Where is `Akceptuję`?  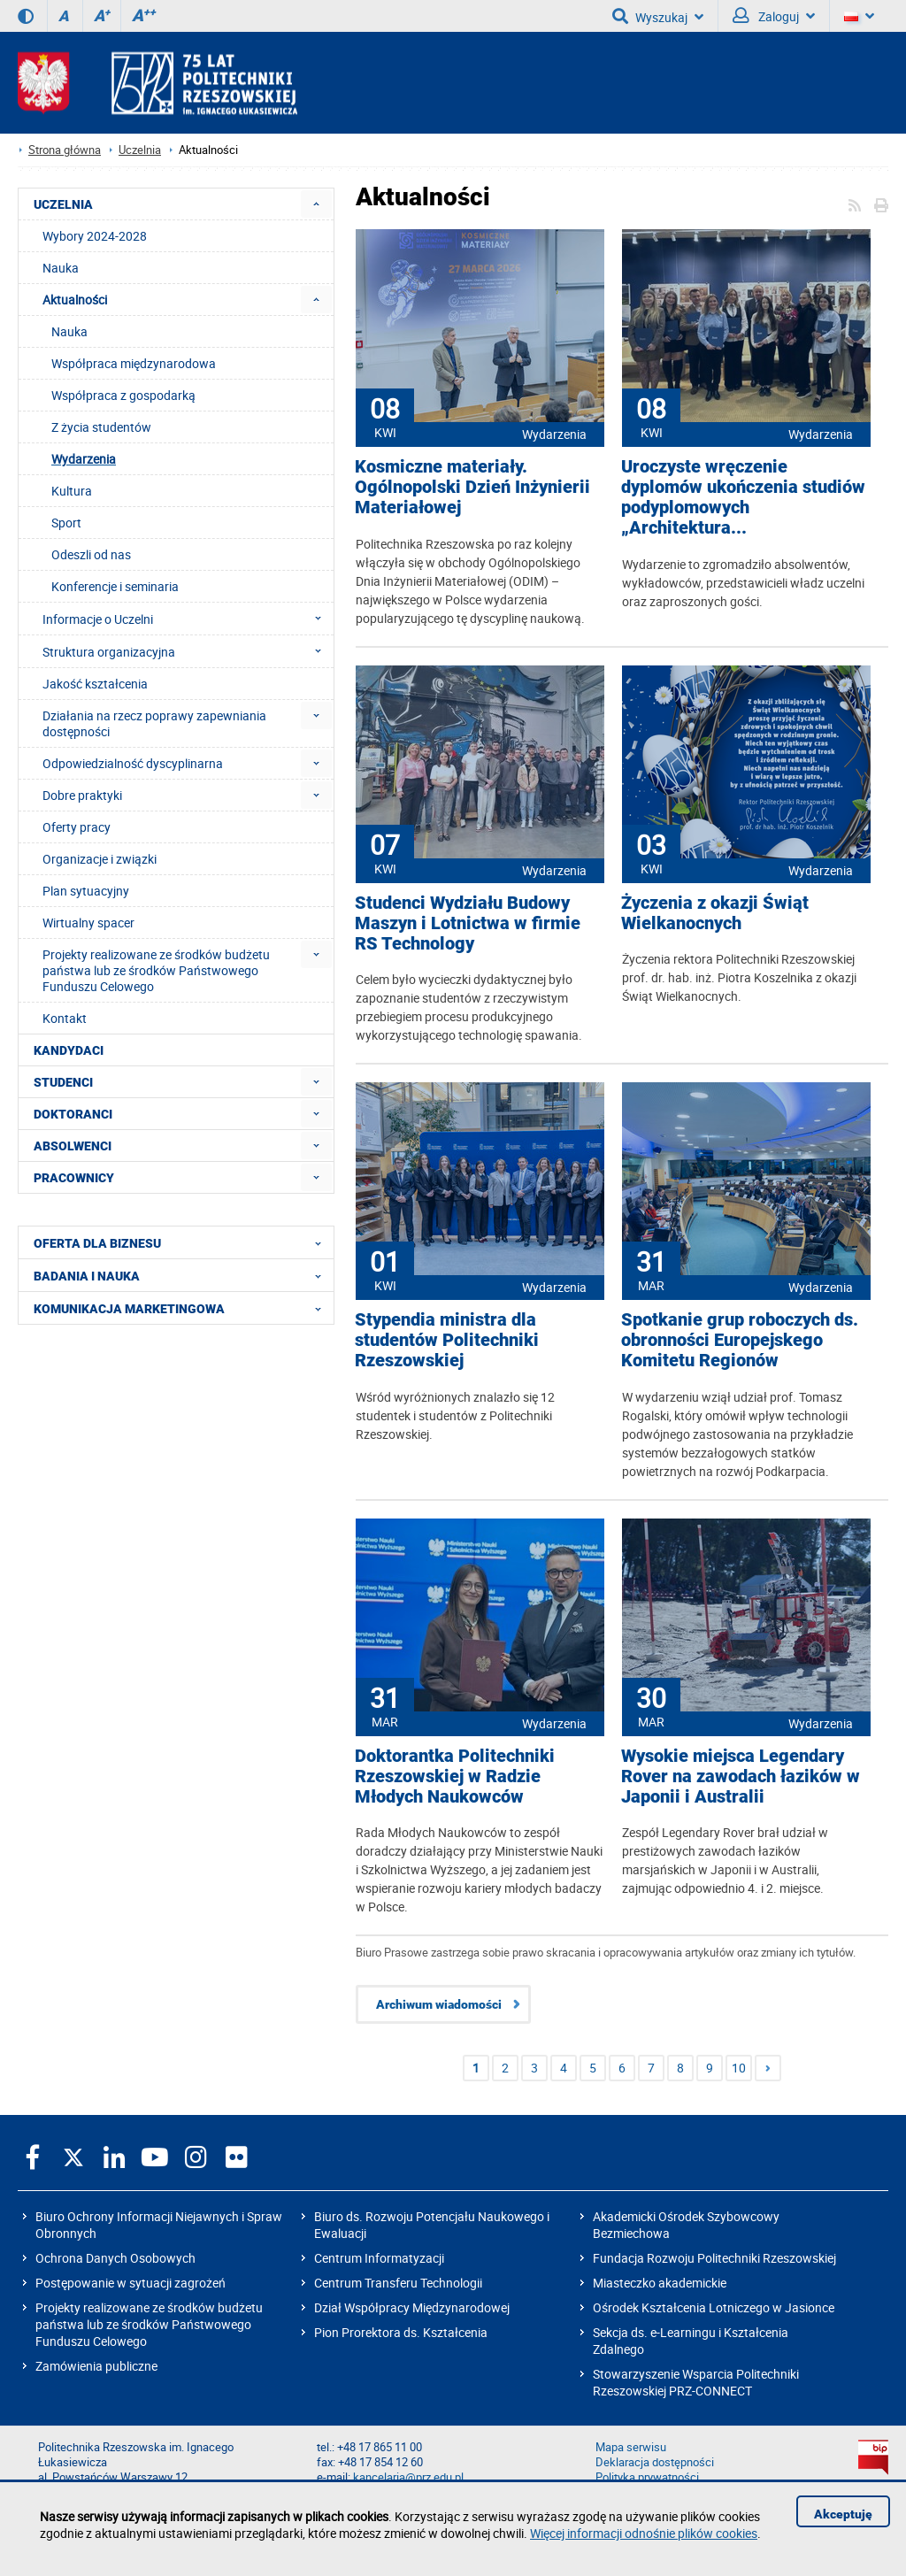
Akceptuję is located at coordinates (843, 2514).